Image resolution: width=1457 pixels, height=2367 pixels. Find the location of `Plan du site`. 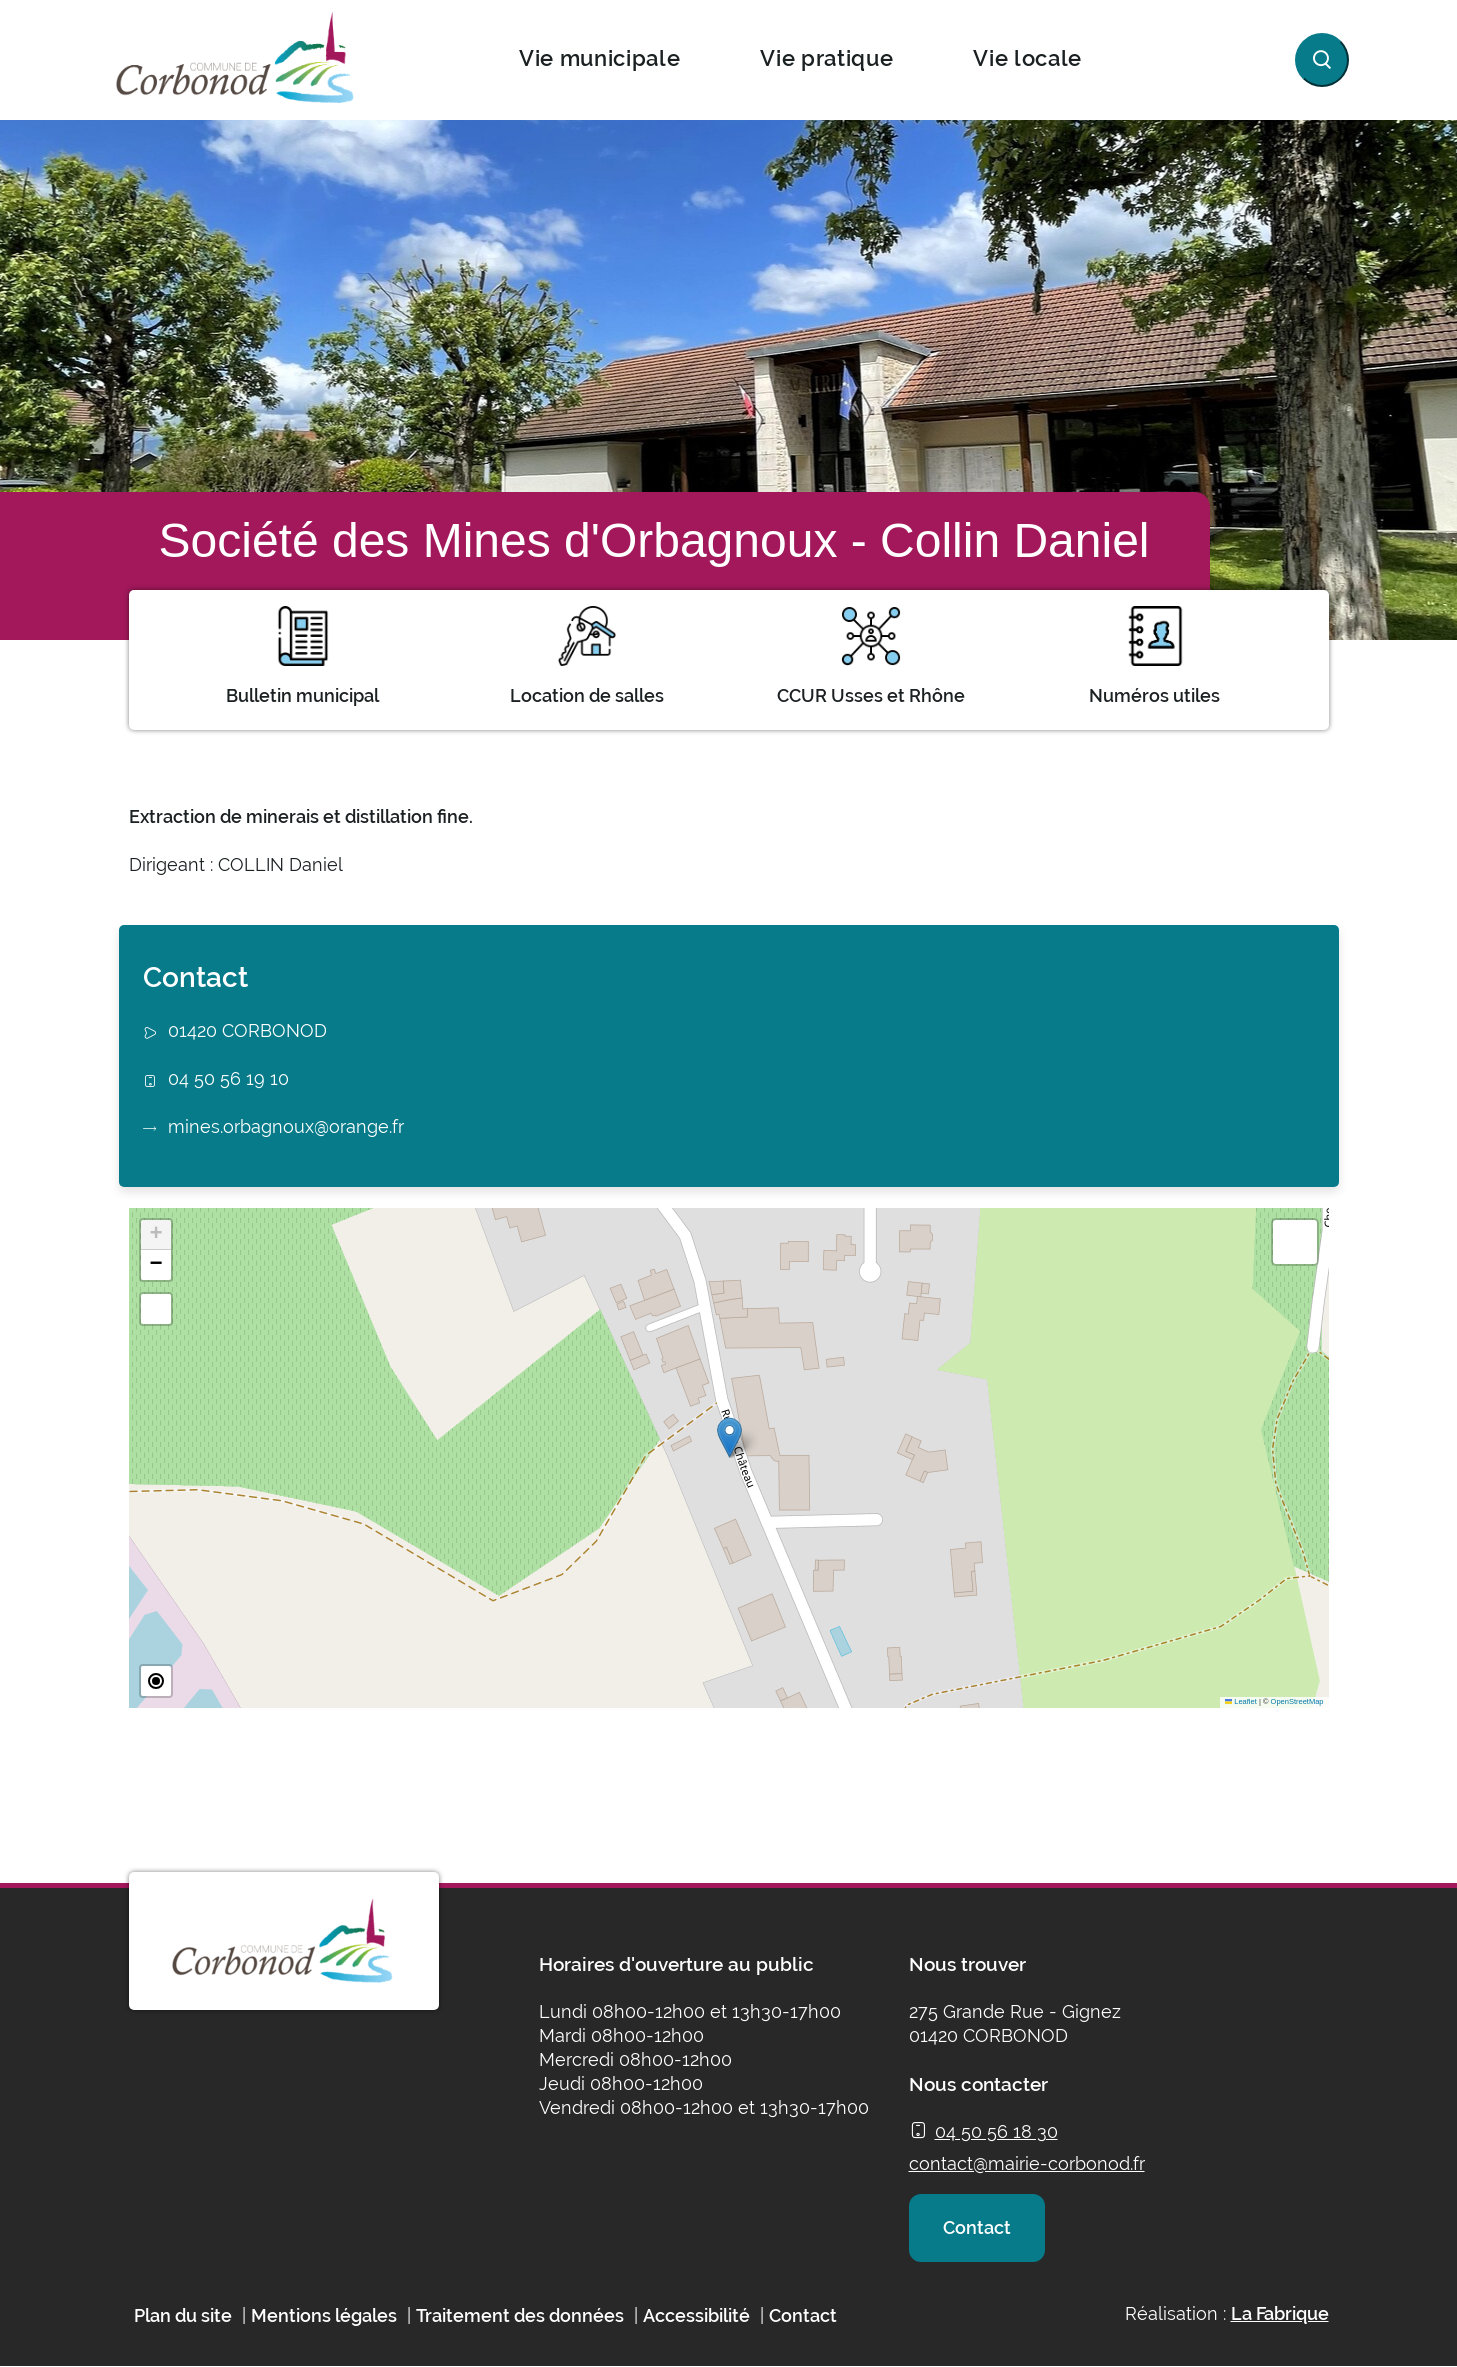

Plan du site is located at coordinates (183, 2315).